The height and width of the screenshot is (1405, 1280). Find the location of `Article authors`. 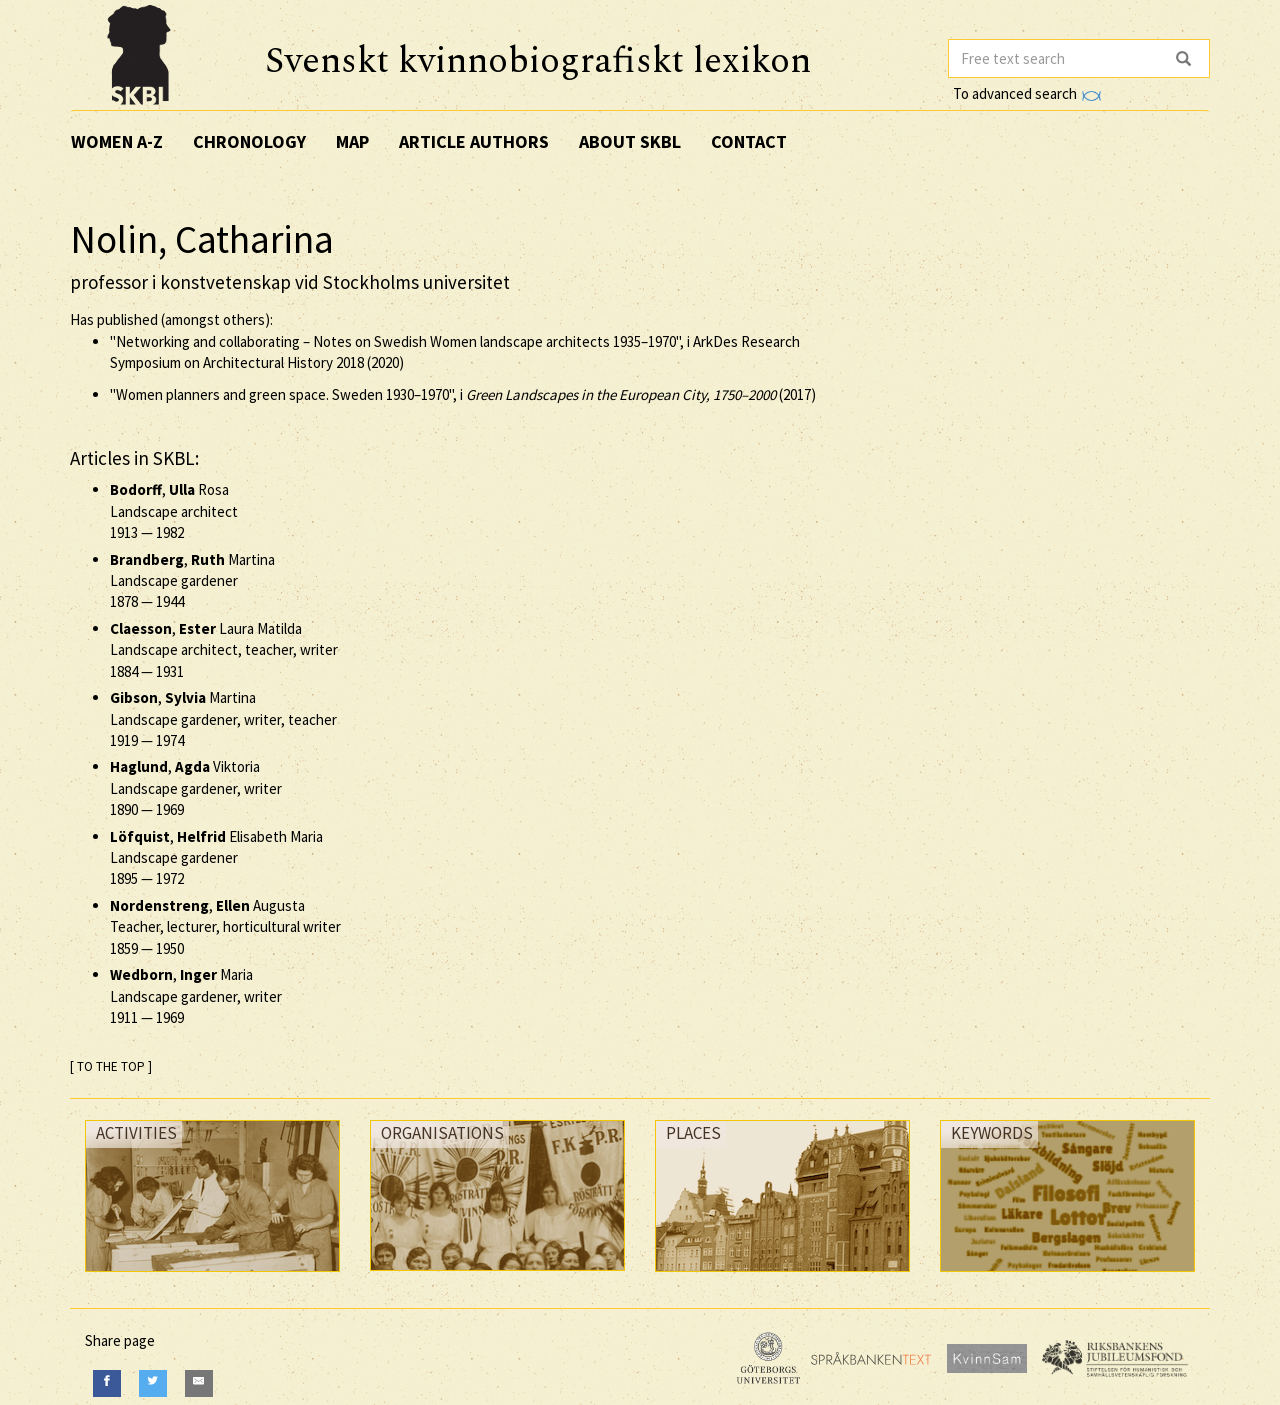

Article authors is located at coordinates (474, 141).